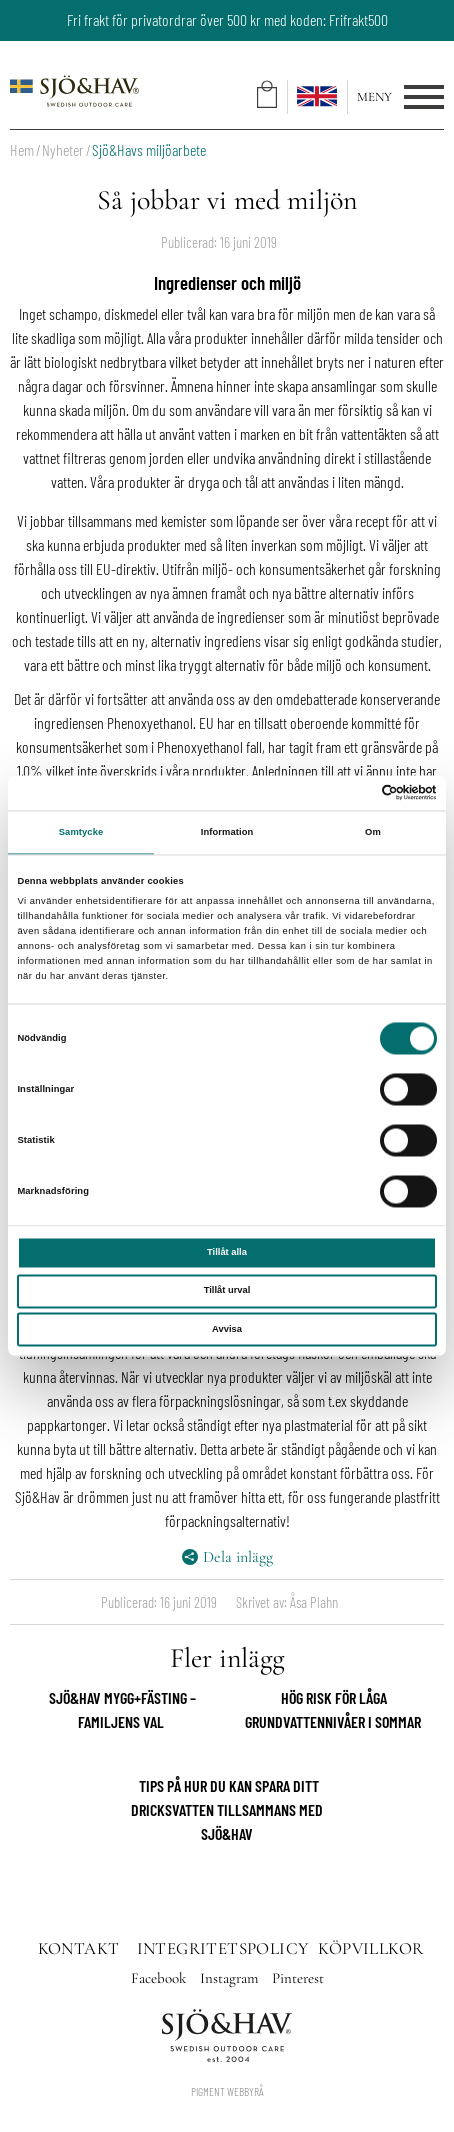 This screenshot has width=454, height=2132. I want to click on Tips på hur du kan spara ditt dricksvatten tillsammans med Sjö&Hav, so click(227, 1809).